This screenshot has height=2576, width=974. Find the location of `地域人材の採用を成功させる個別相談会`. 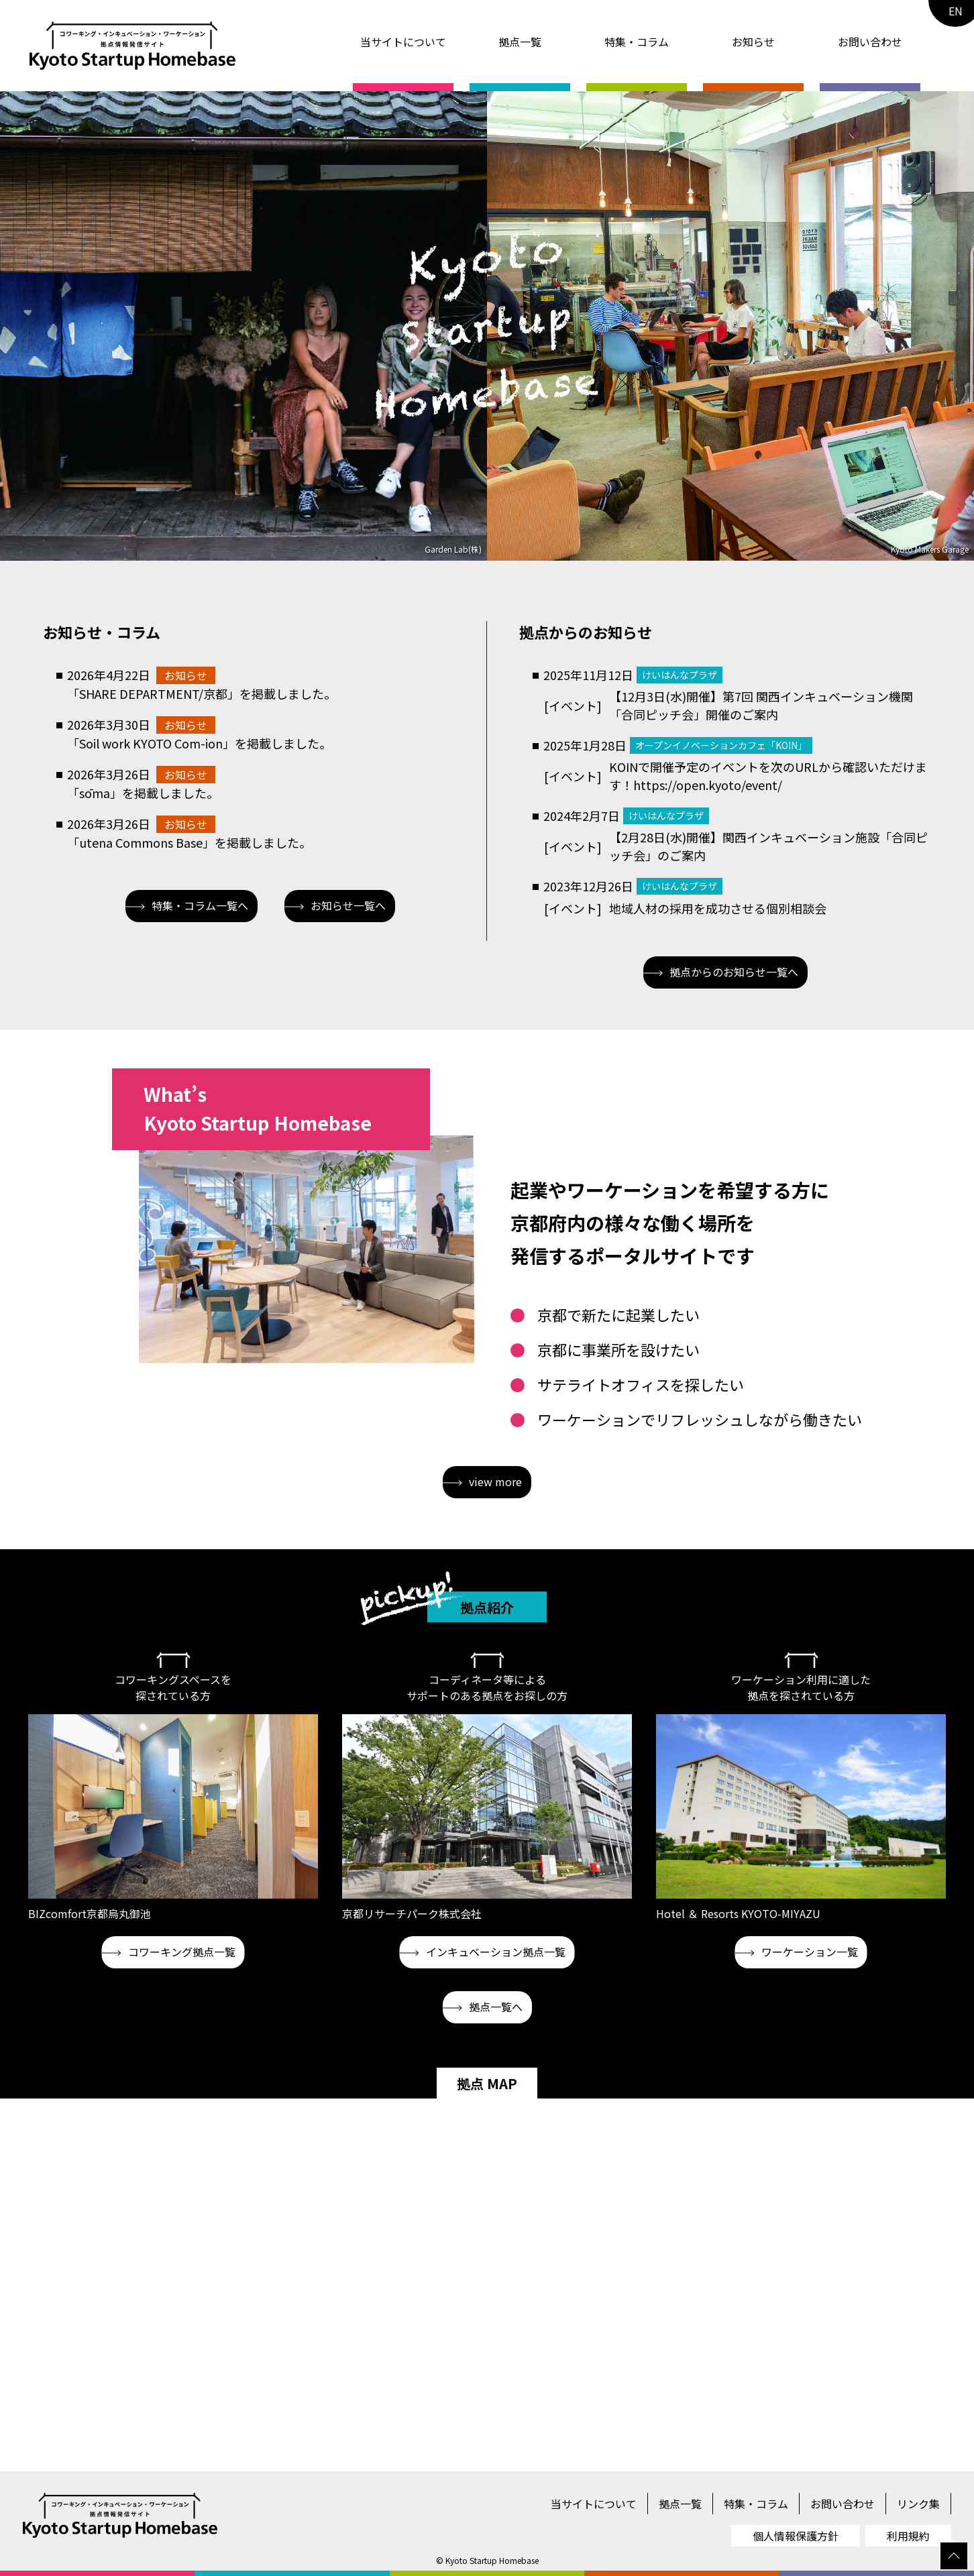

地域人材の採用を成功させる個別相談会 is located at coordinates (717, 908).